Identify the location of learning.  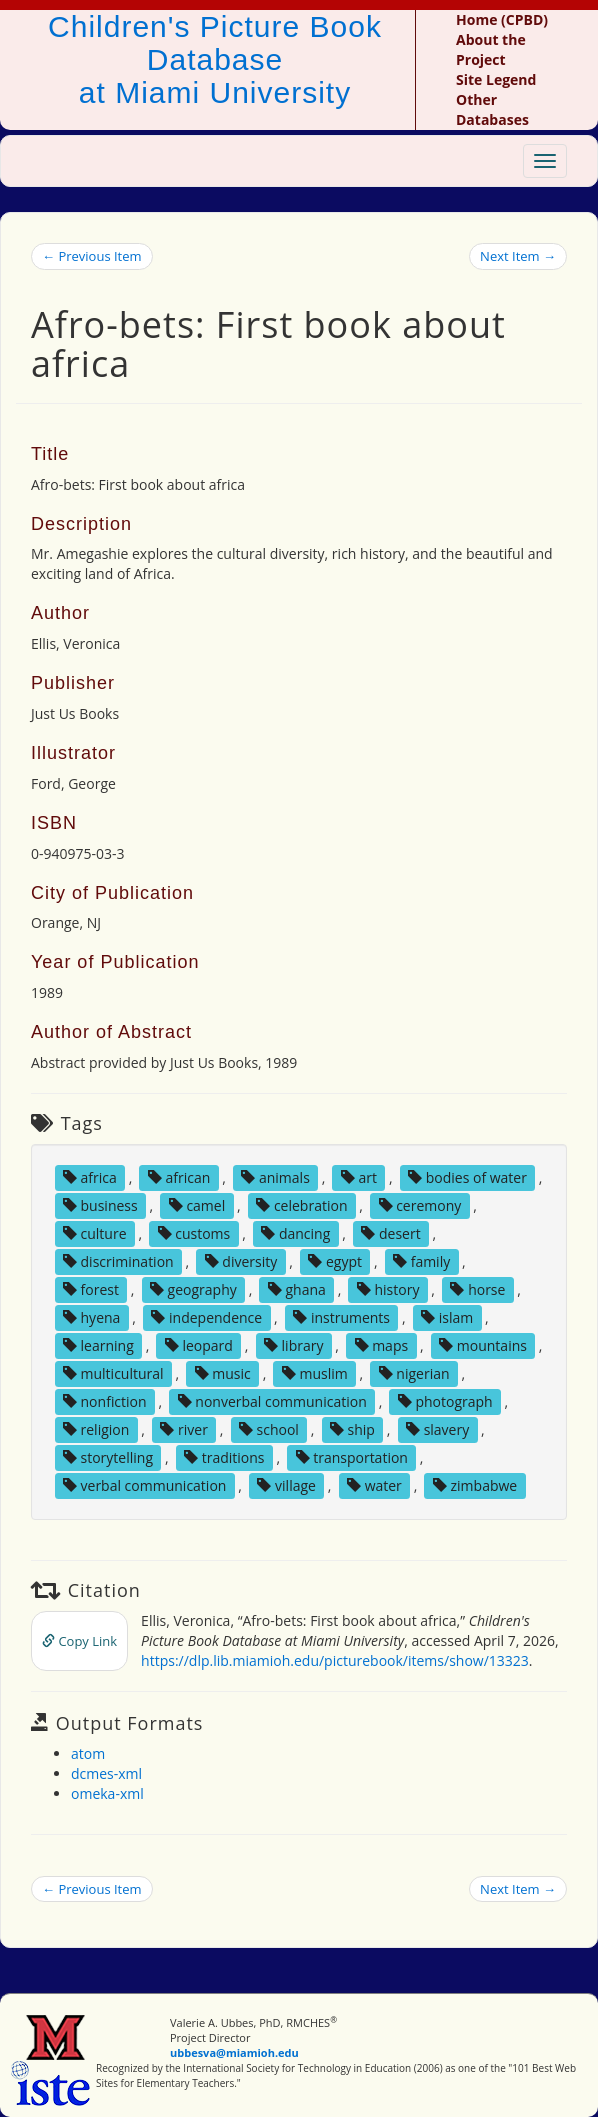
(98, 1345).